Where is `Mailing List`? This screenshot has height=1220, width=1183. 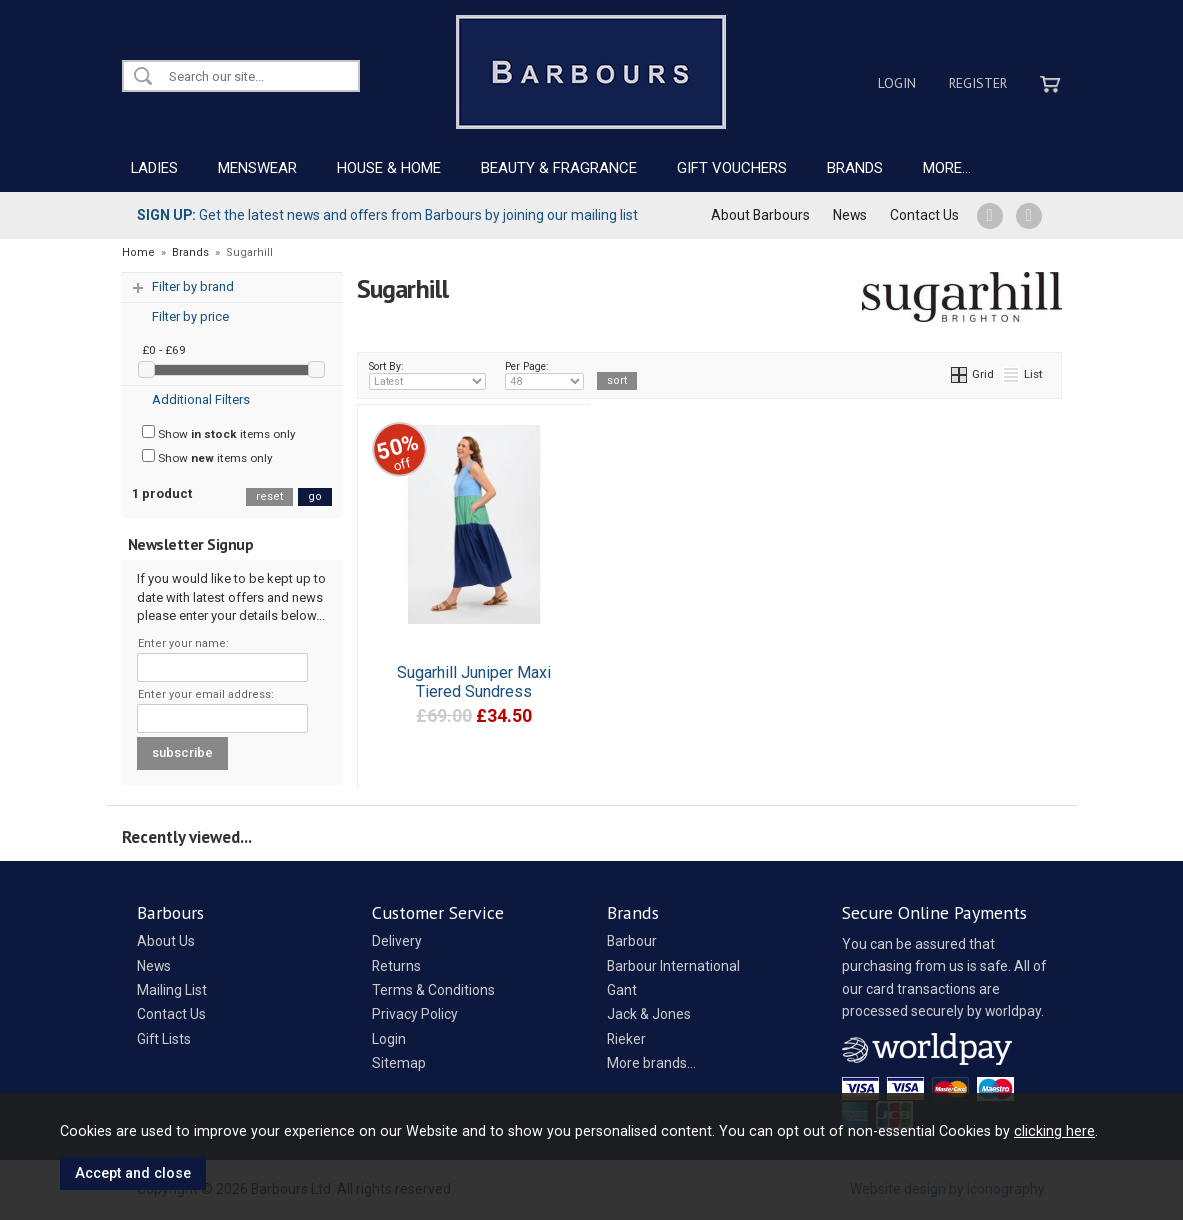 Mailing List is located at coordinates (172, 990).